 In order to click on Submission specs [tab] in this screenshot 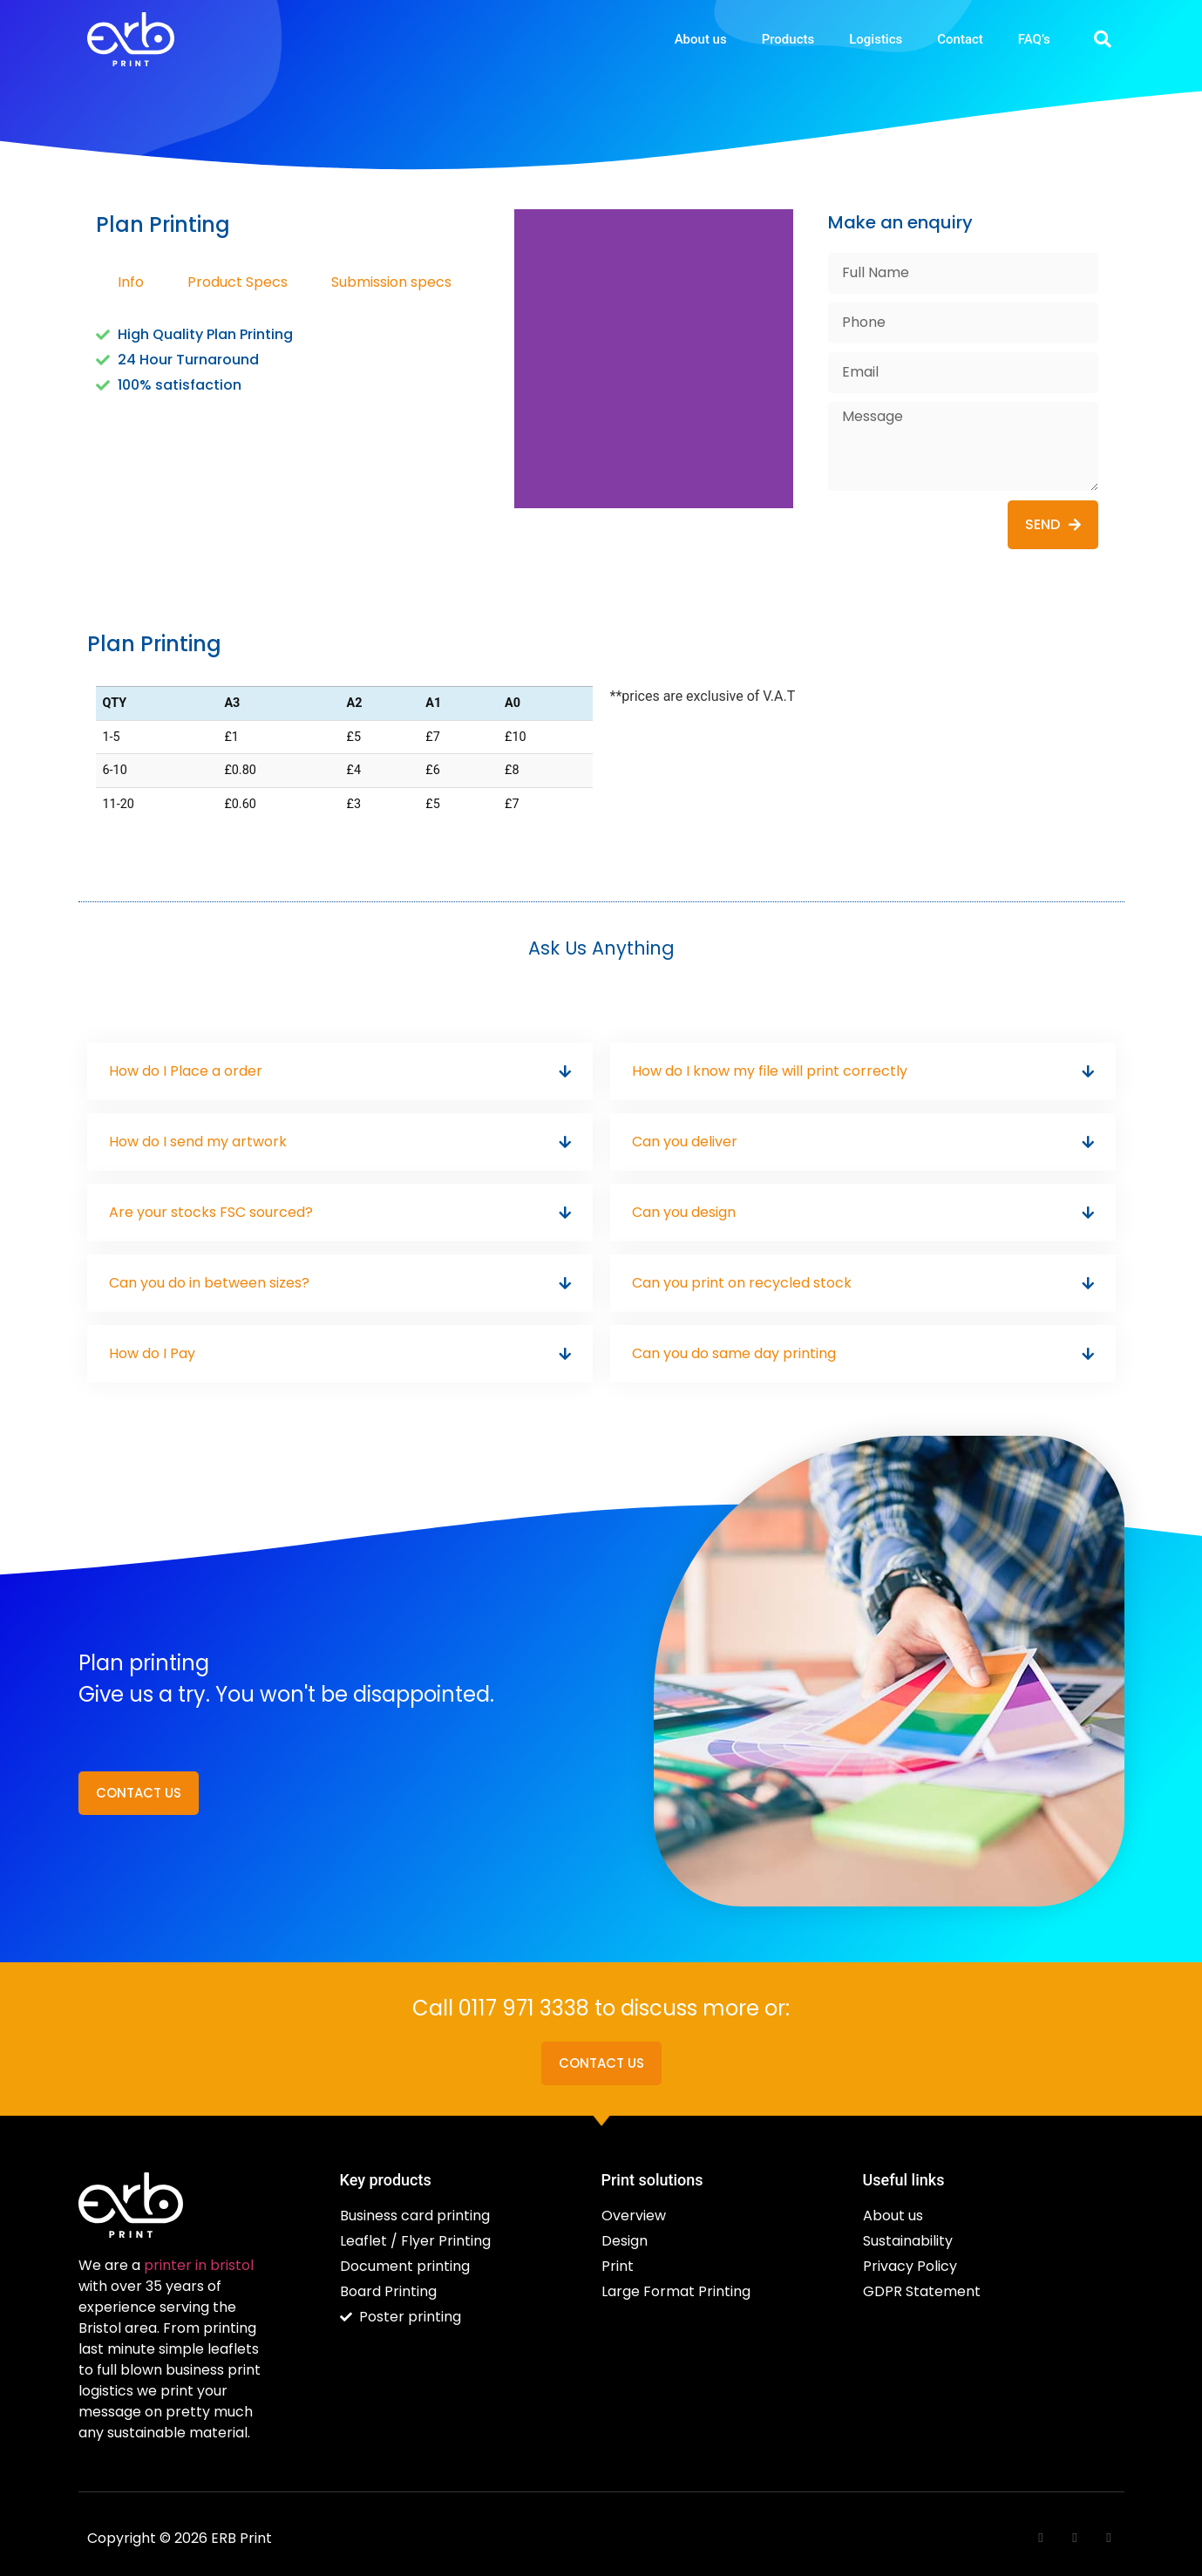, I will do `click(391, 282)`.